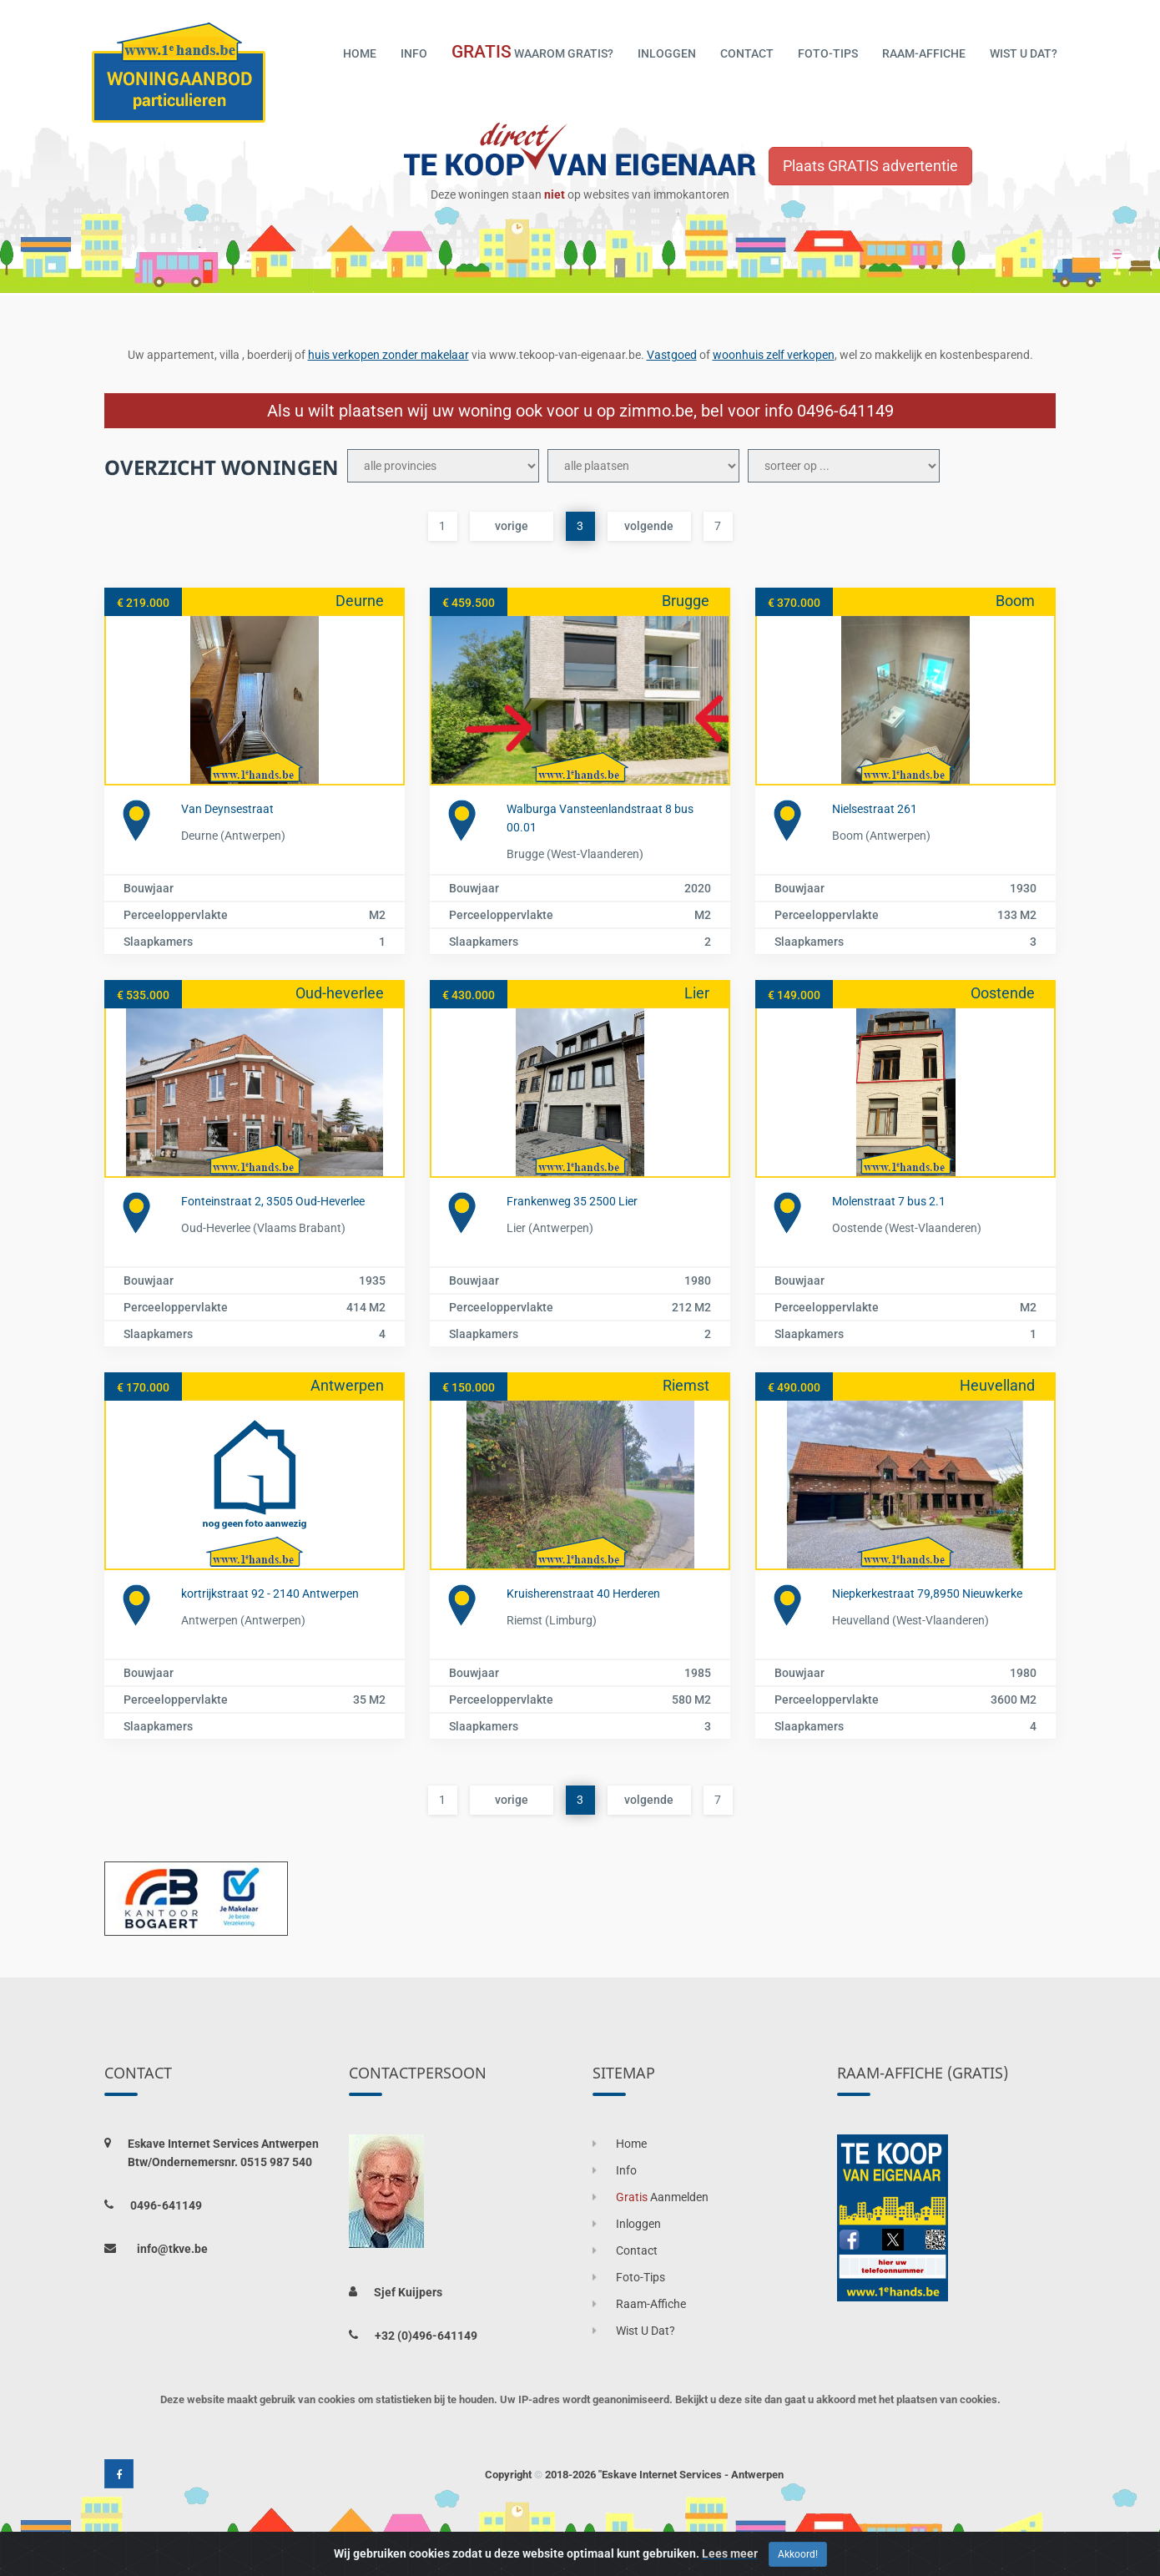 The width and height of the screenshot is (1160, 2576). What do you see at coordinates (552, 1620) in the screenshot?
I see `Riemst (Limburg)` at bounding box center [552, 1620].